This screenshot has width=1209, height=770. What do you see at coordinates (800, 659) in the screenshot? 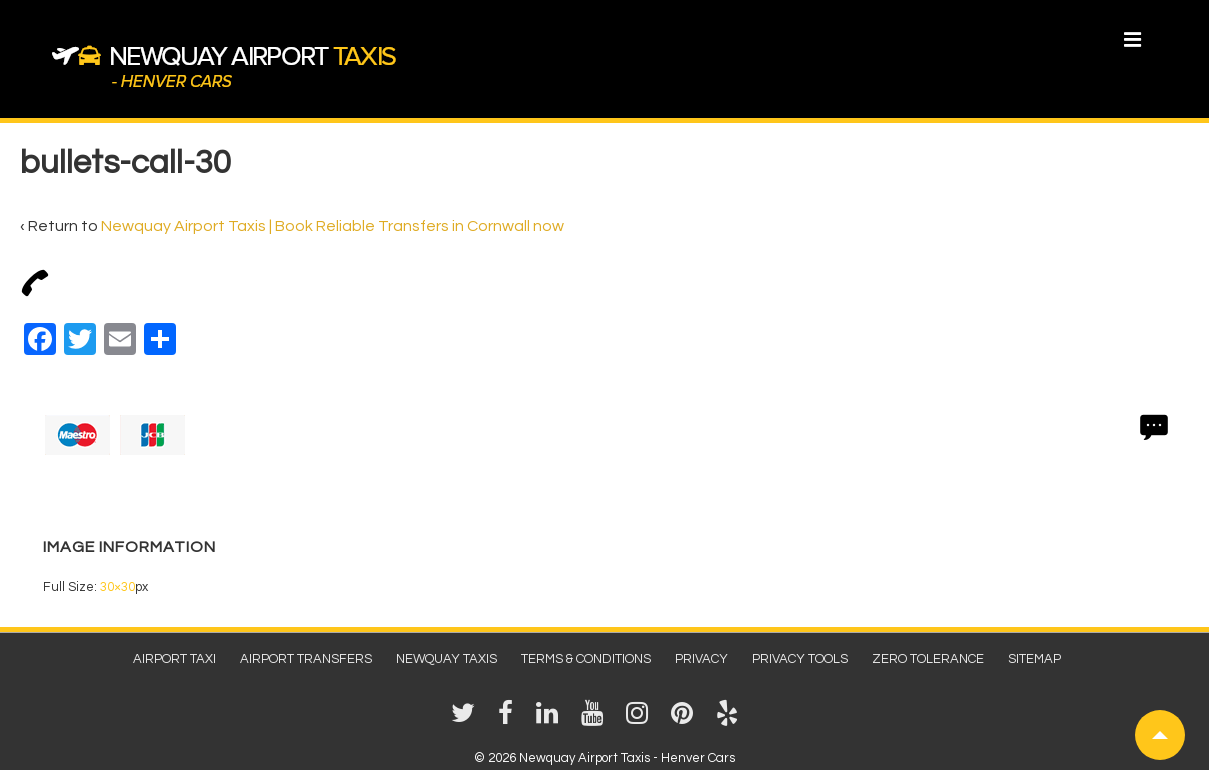
I see `Privacy Tools` at bounding box center [800, 659].